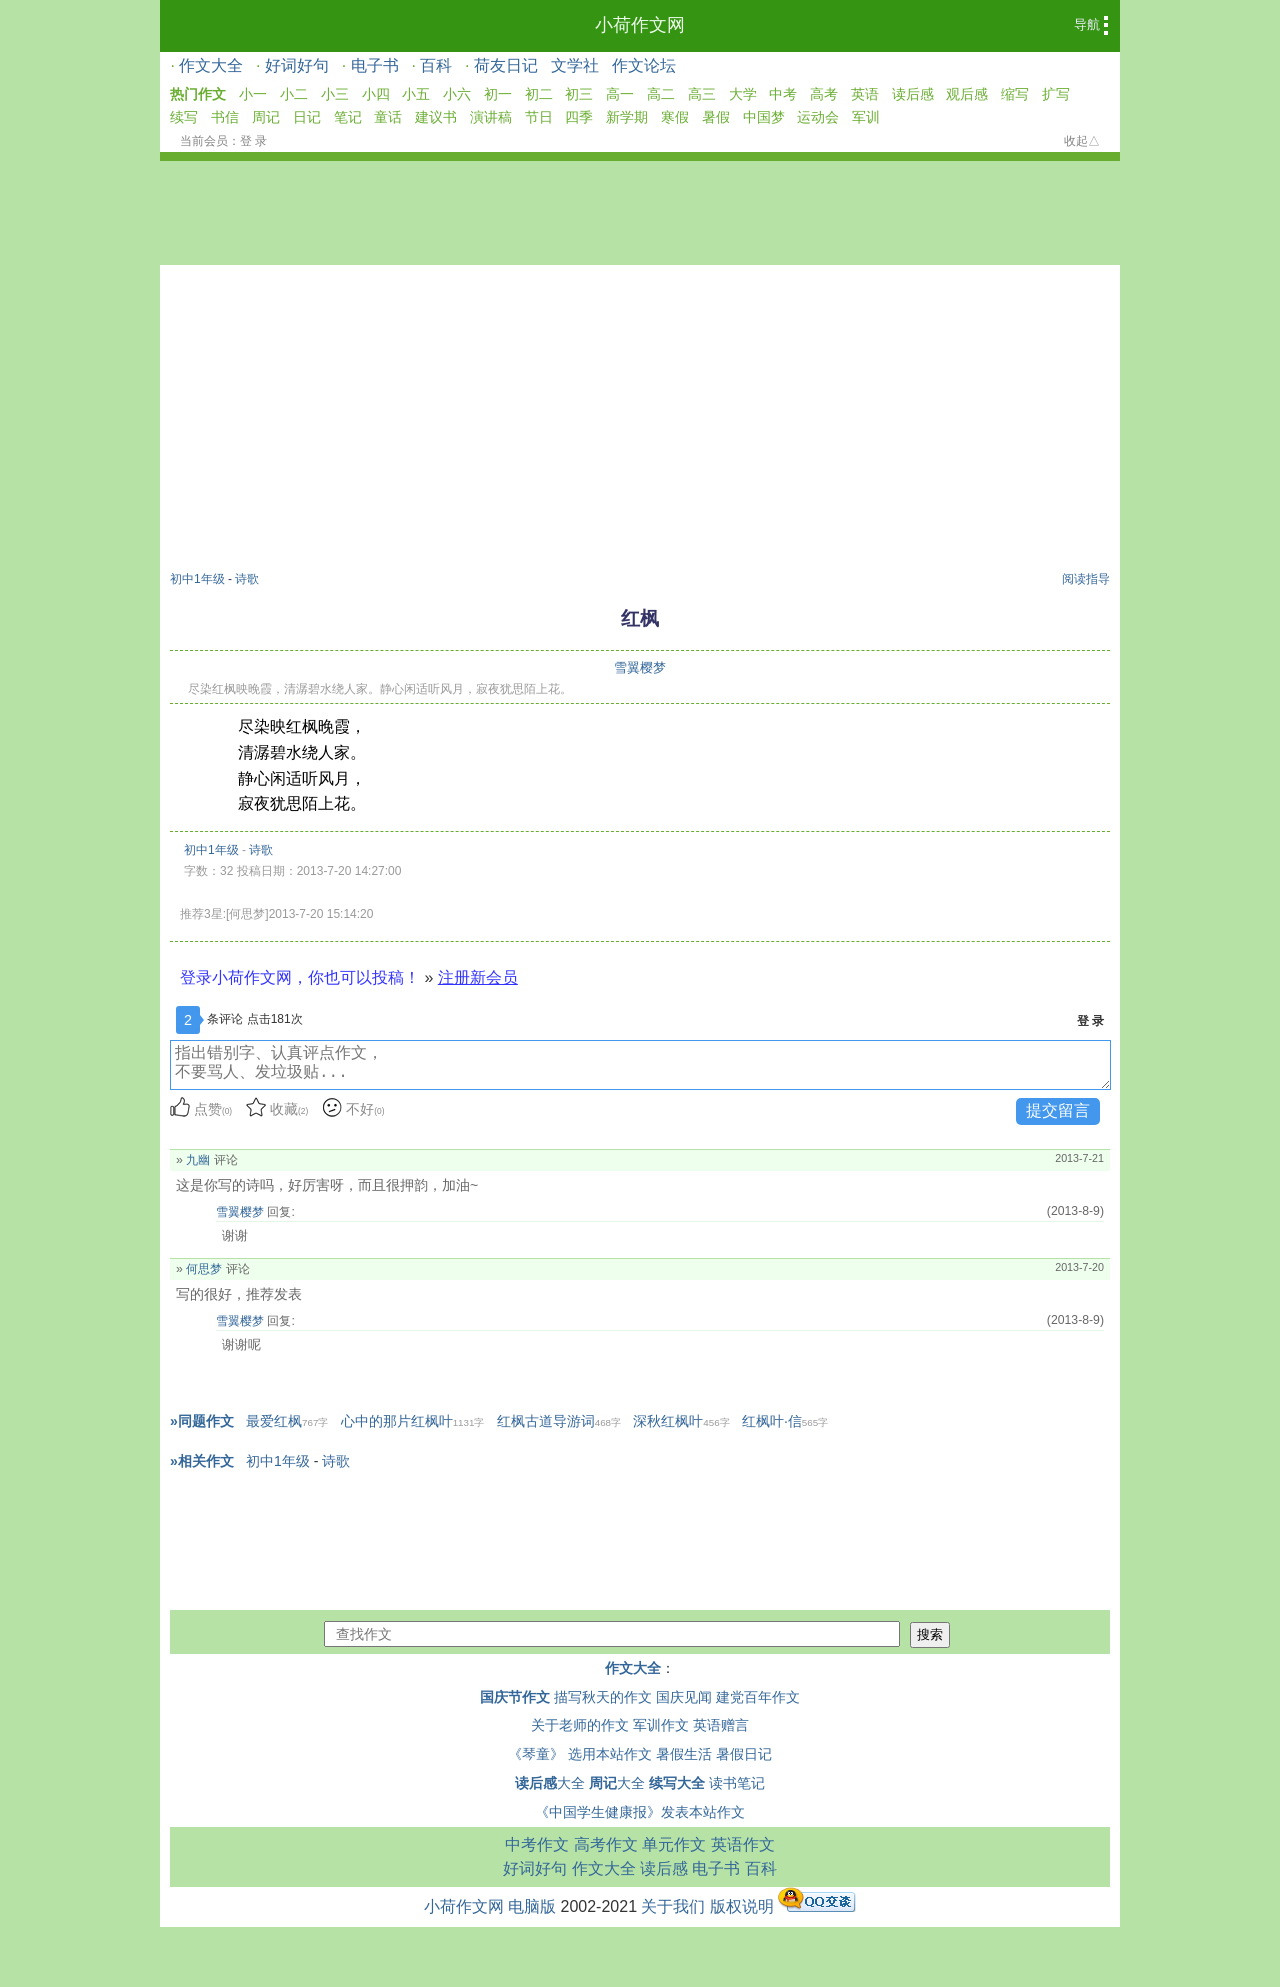 The width and height of the screenshot is (1280, 1987). Describe the element at coordinates (865, 94) in the screenshot. I see `英语` at that location.